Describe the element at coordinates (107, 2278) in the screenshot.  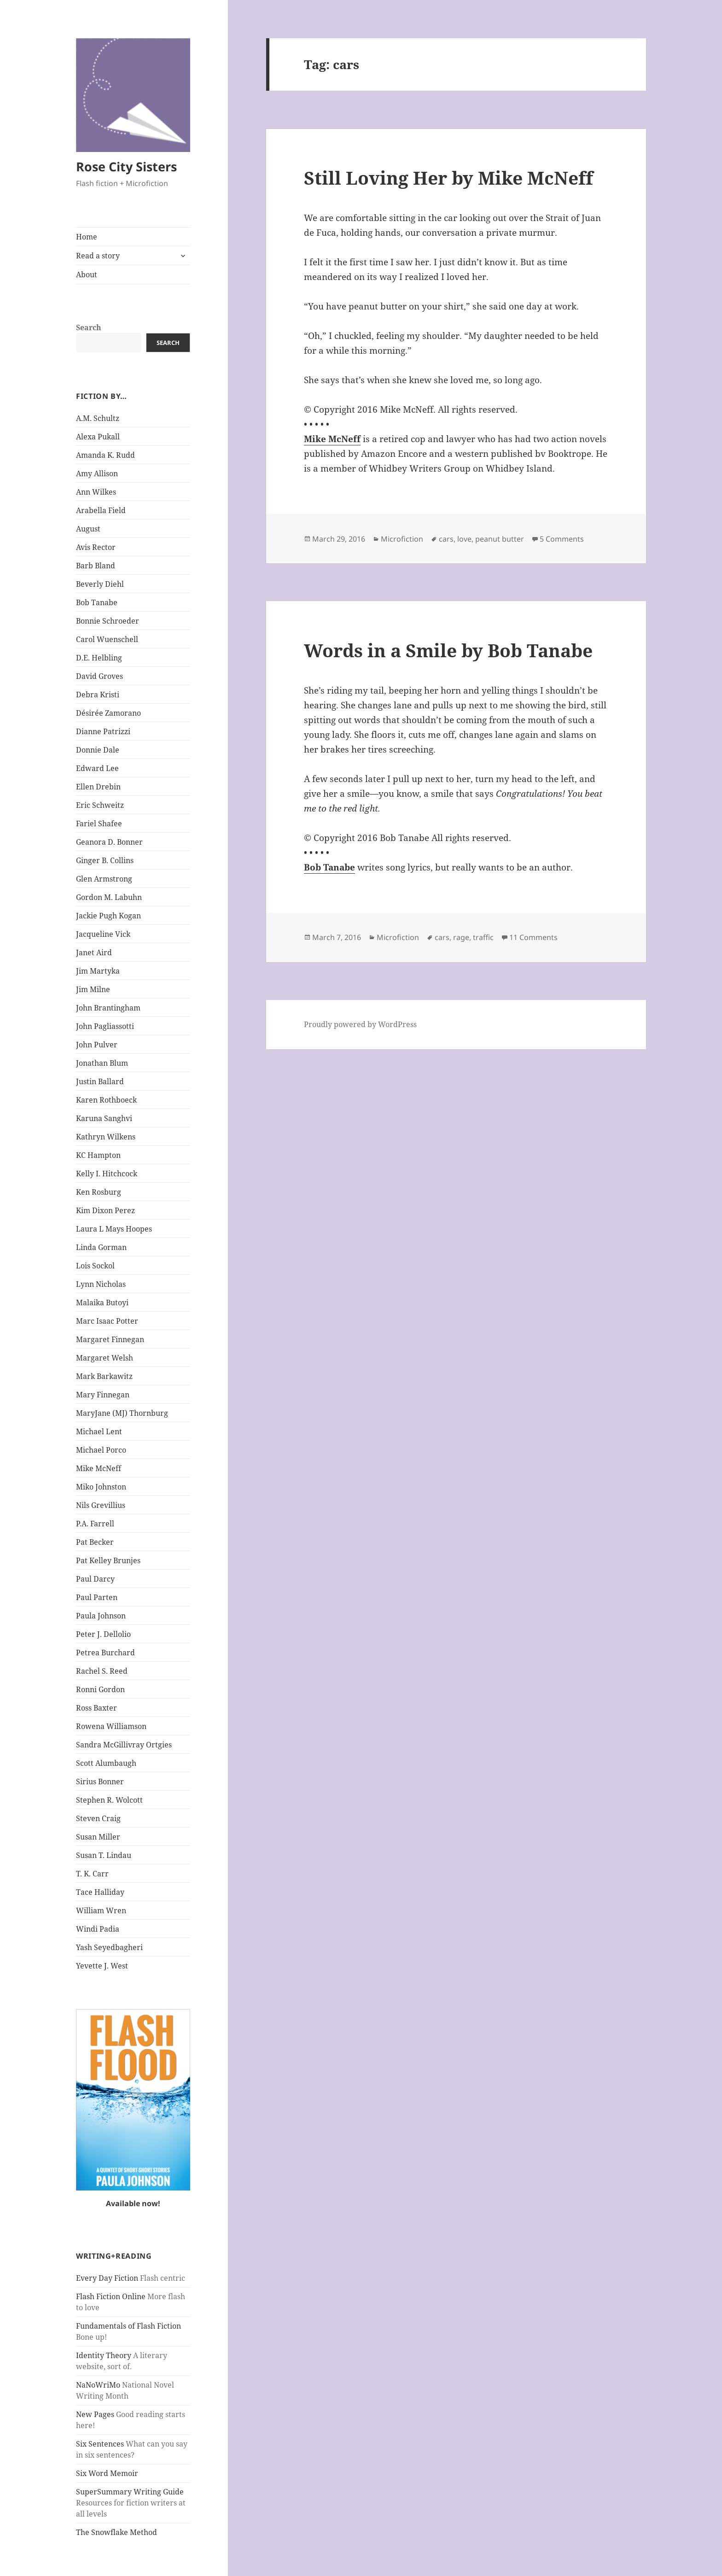
I see `Every Day Fiction` at that location.